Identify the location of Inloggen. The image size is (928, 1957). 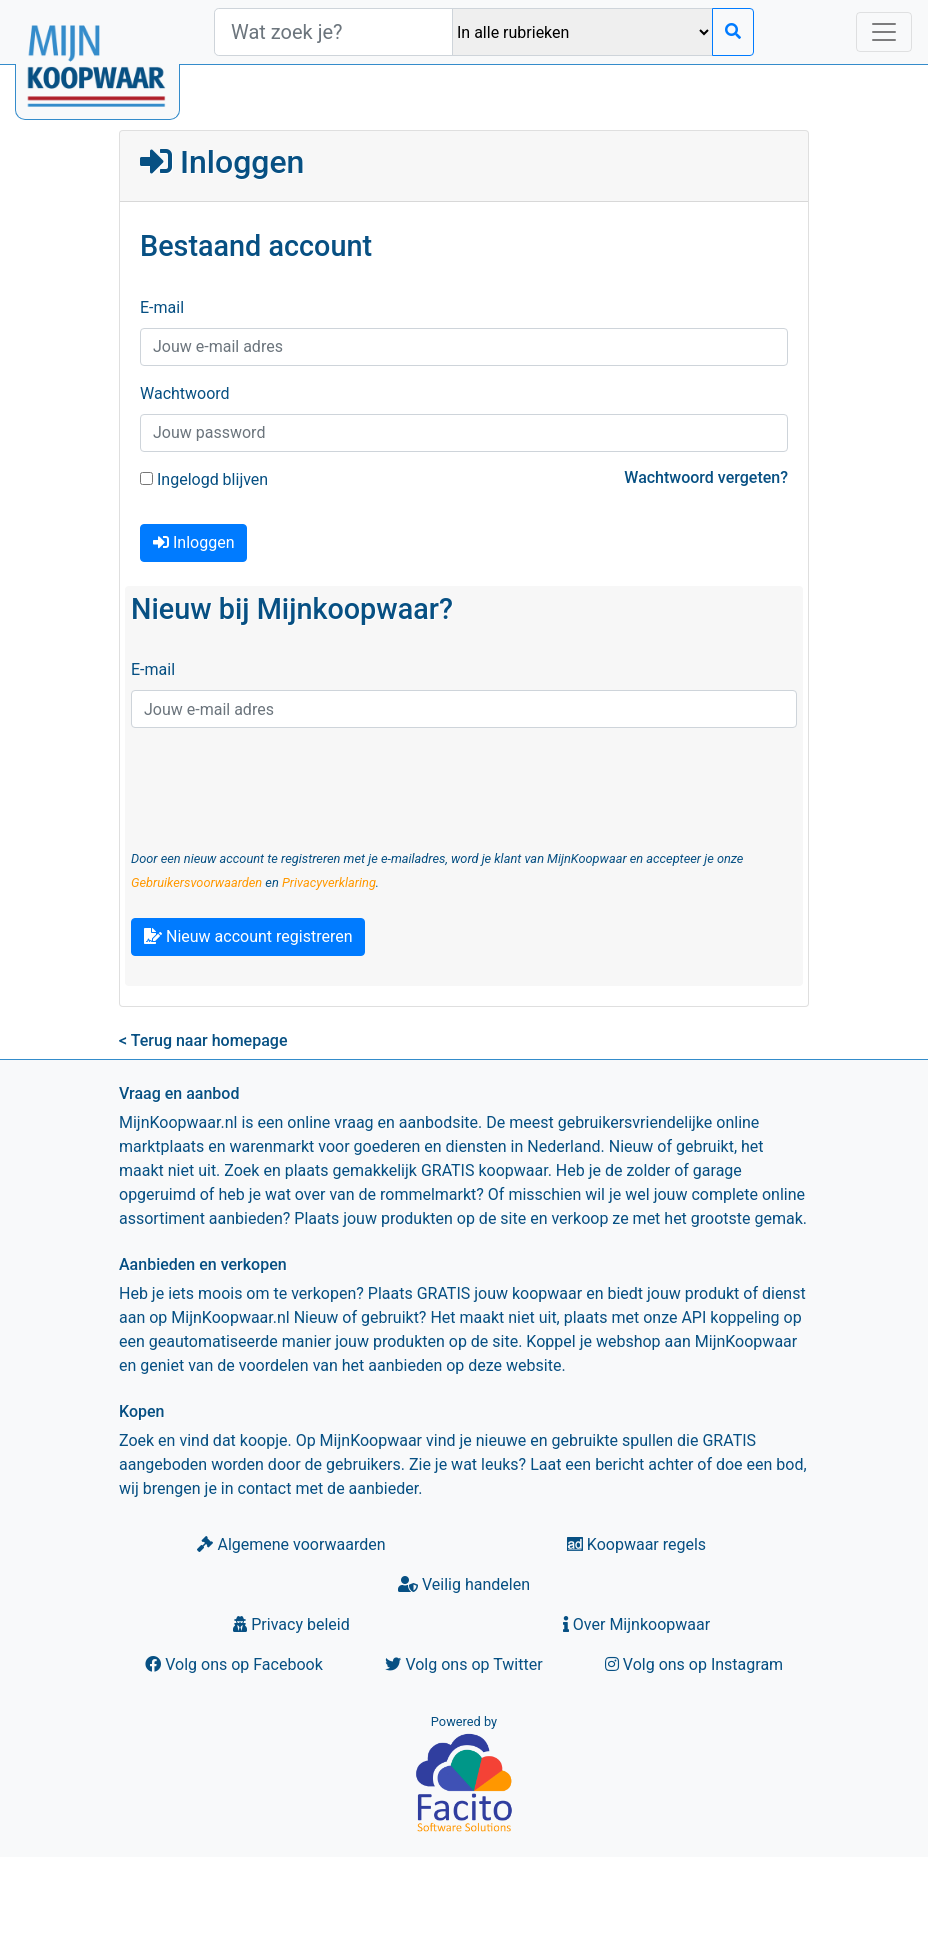
(193, 542).